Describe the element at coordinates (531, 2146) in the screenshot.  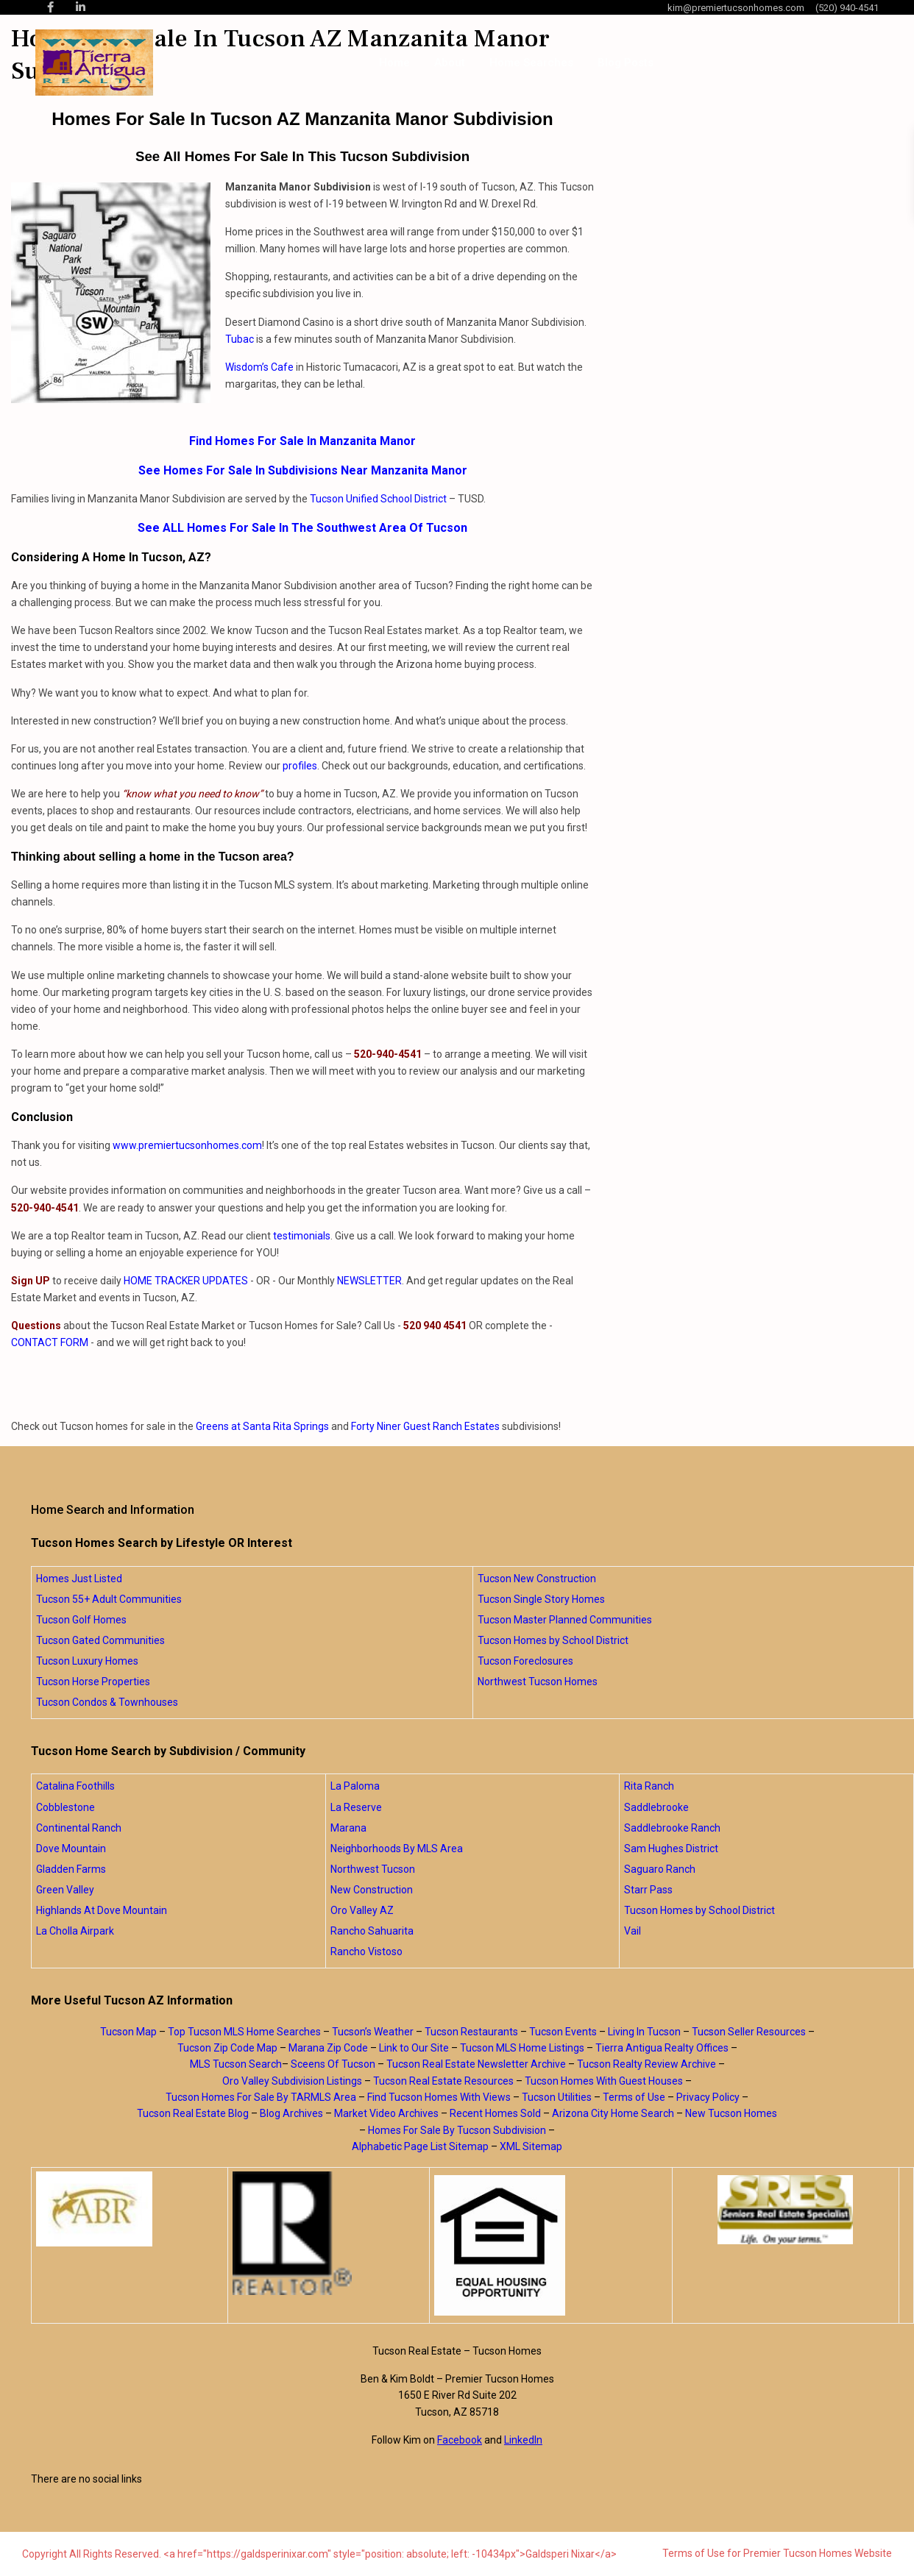
I see `XML Sitemap` at that location.